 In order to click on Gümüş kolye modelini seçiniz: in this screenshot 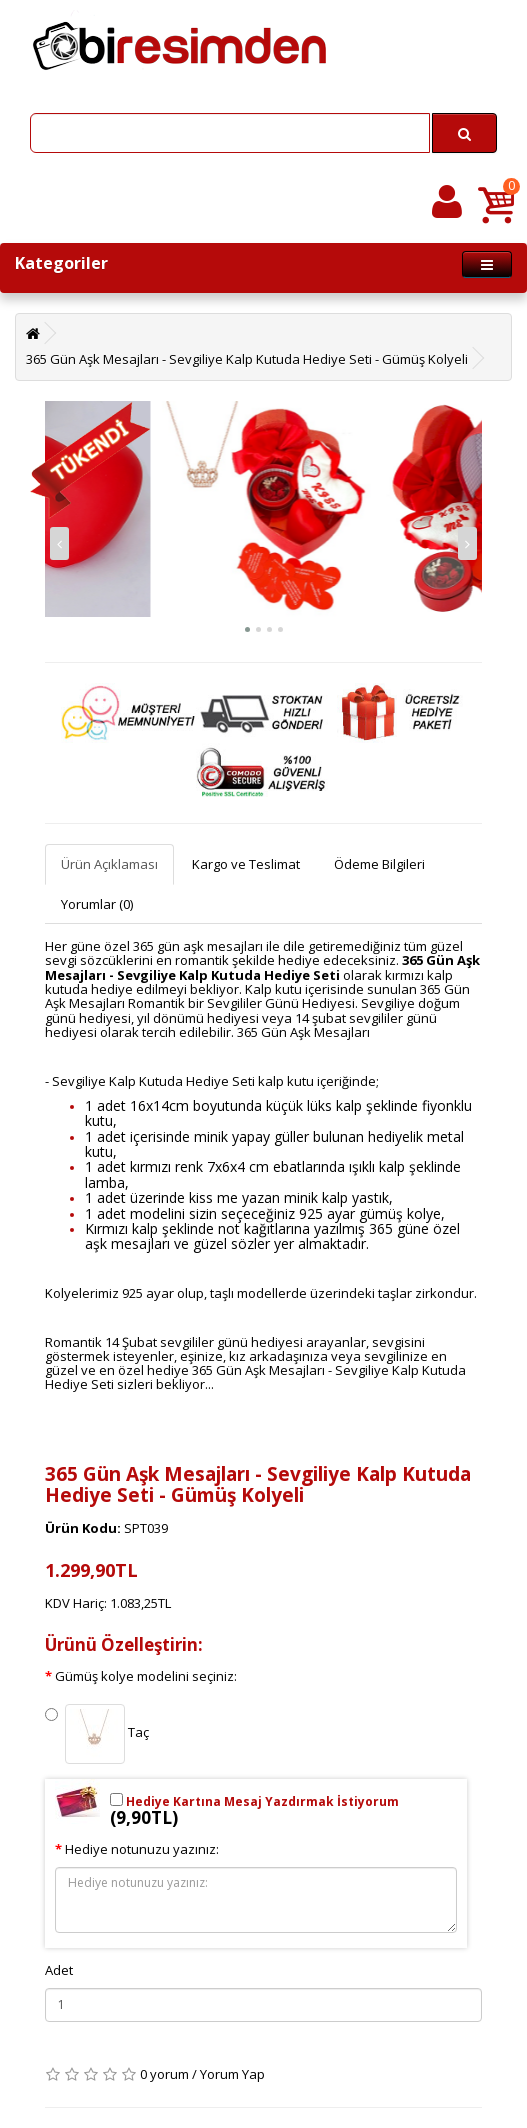, I will do `click(146, 1676)`.